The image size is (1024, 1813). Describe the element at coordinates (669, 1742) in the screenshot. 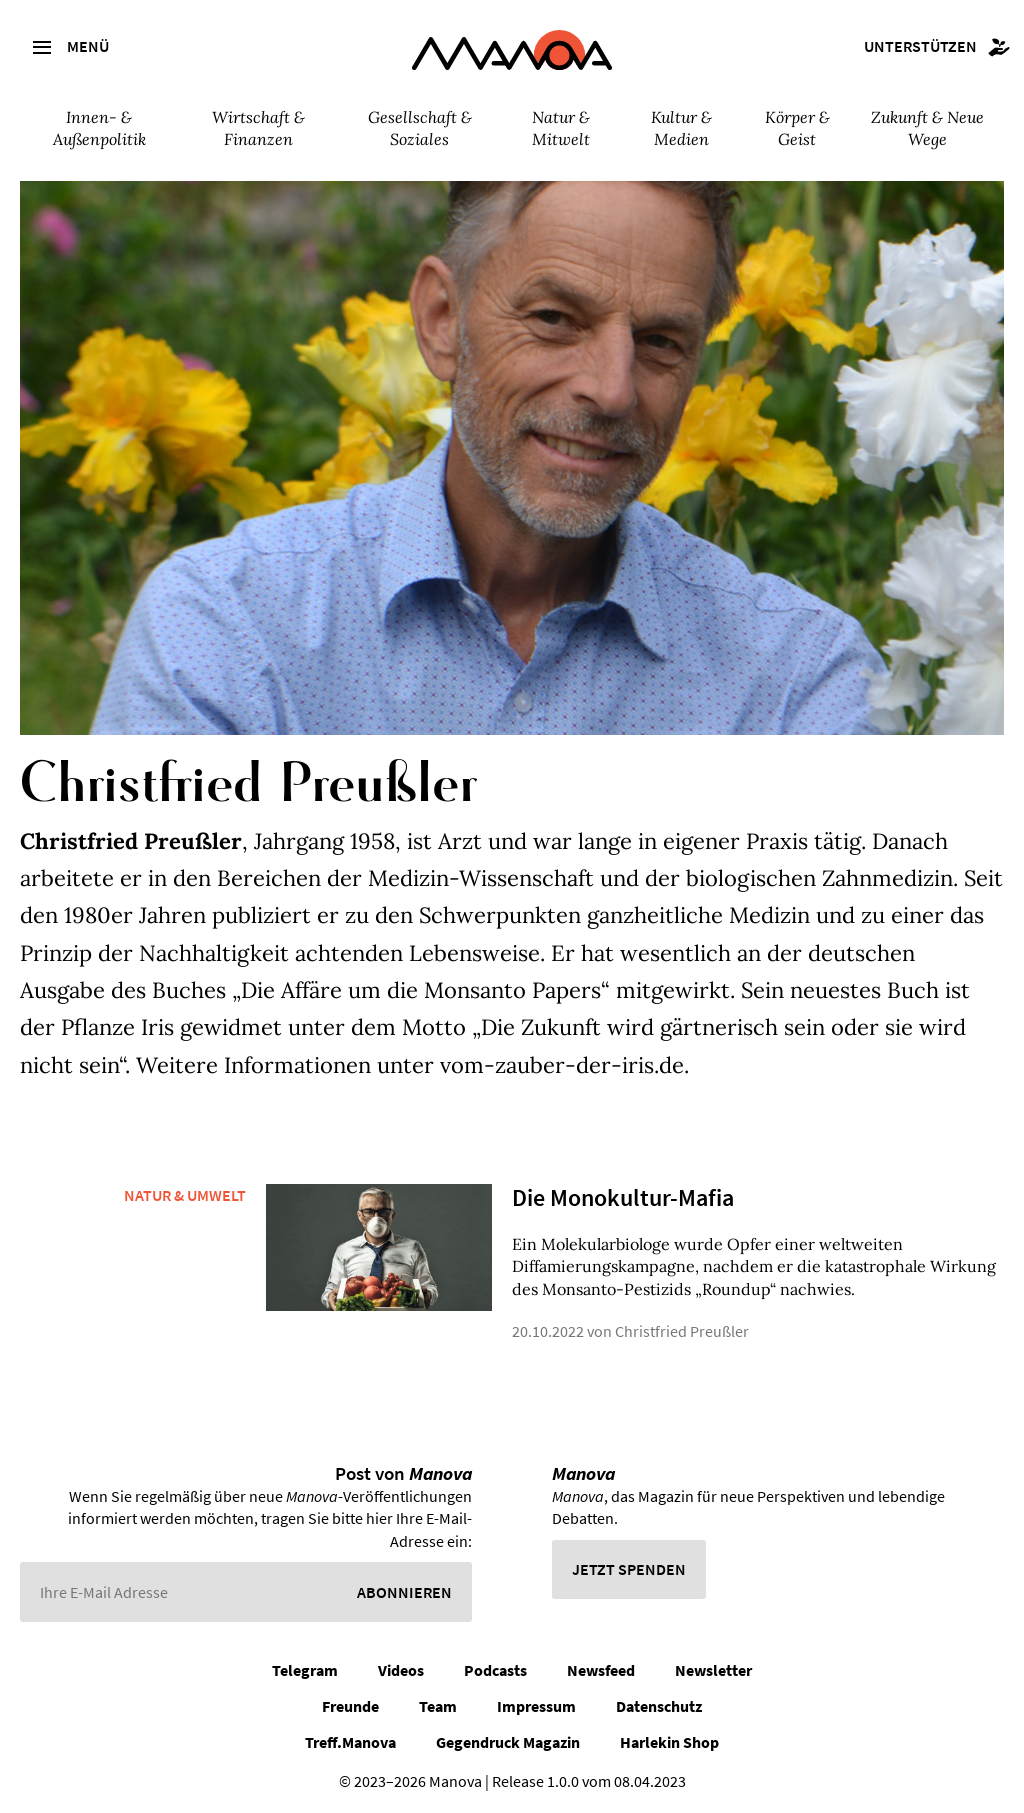

I see `Harlekin Shop` at that location.